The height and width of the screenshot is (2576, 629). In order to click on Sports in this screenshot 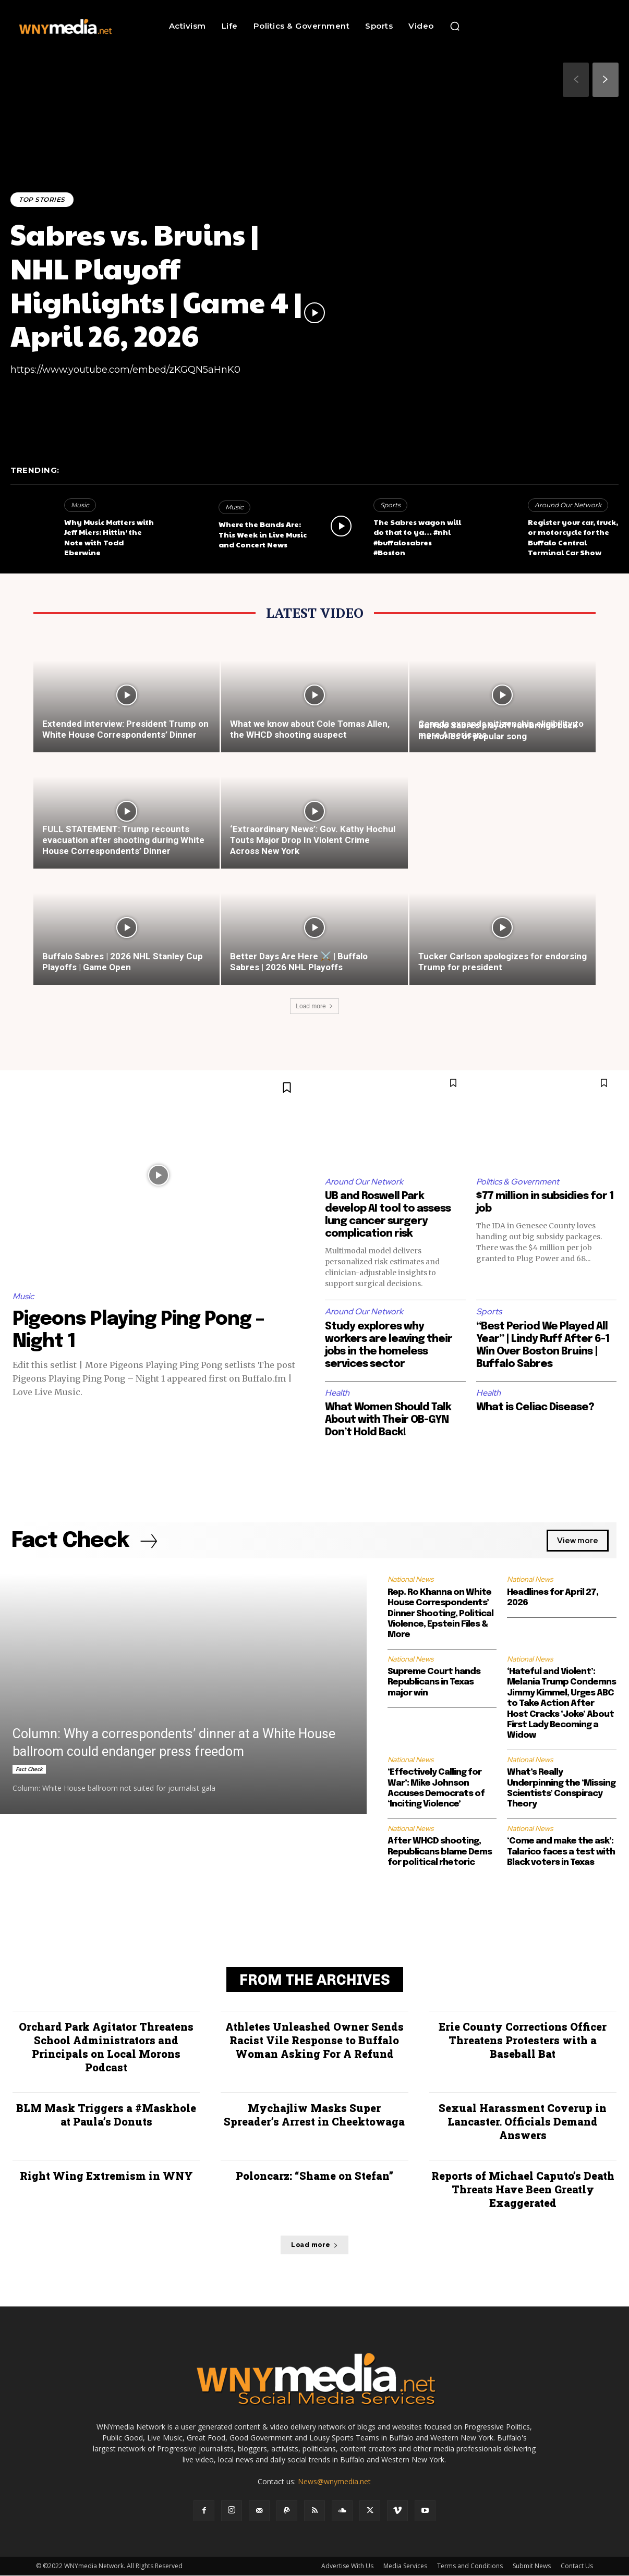, I will do `click(390, 505)`.